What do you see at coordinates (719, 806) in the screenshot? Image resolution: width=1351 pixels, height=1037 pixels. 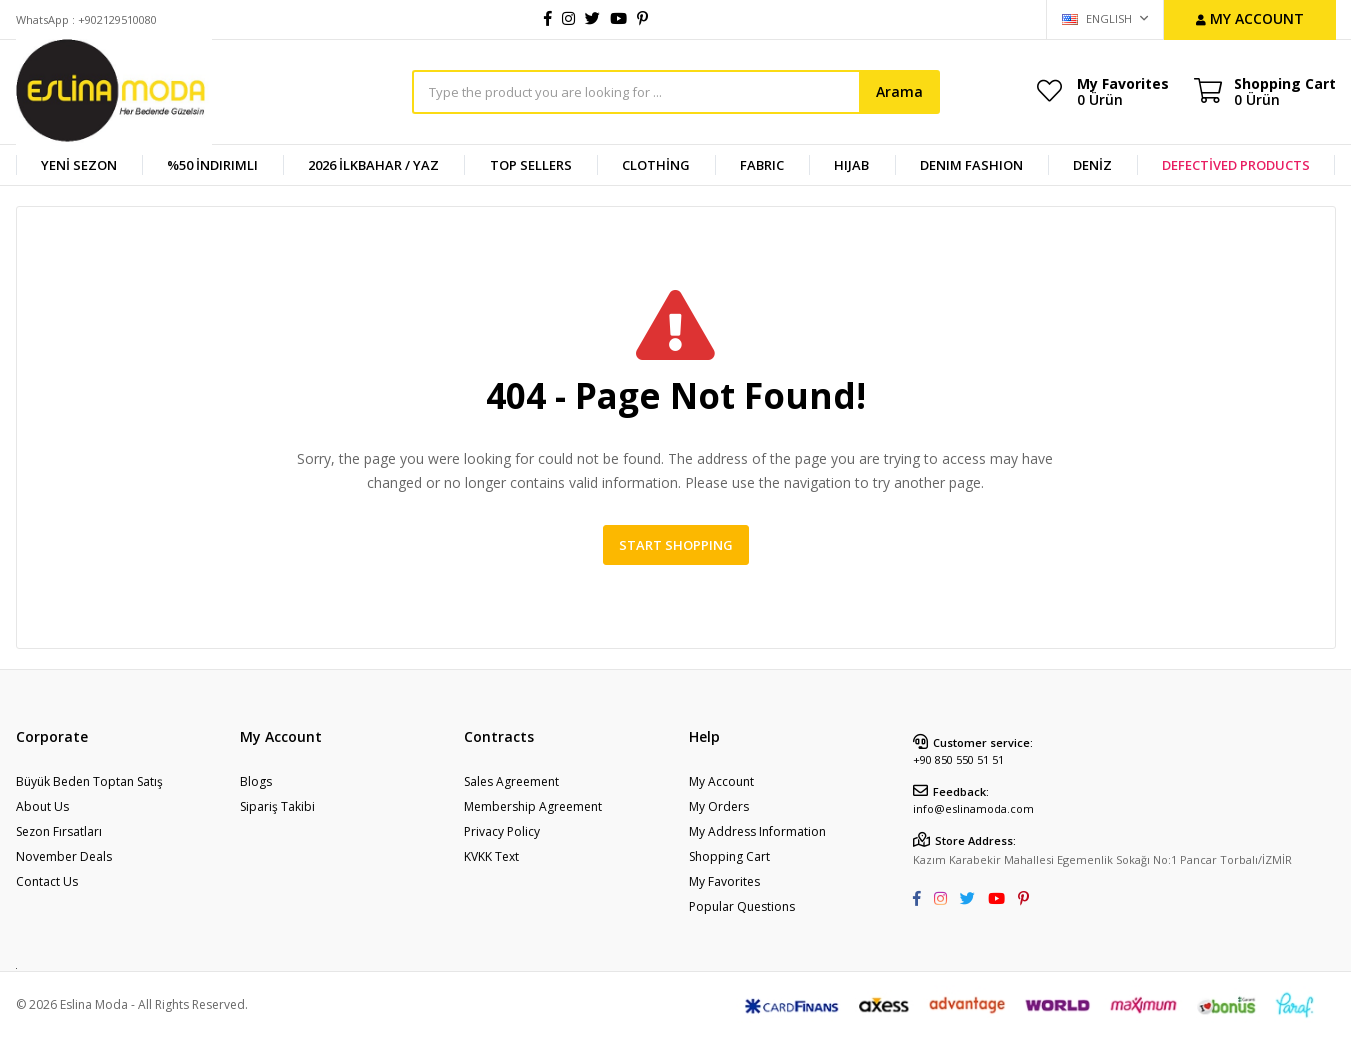 I see `My Orders` at bounding box center [719, 806].